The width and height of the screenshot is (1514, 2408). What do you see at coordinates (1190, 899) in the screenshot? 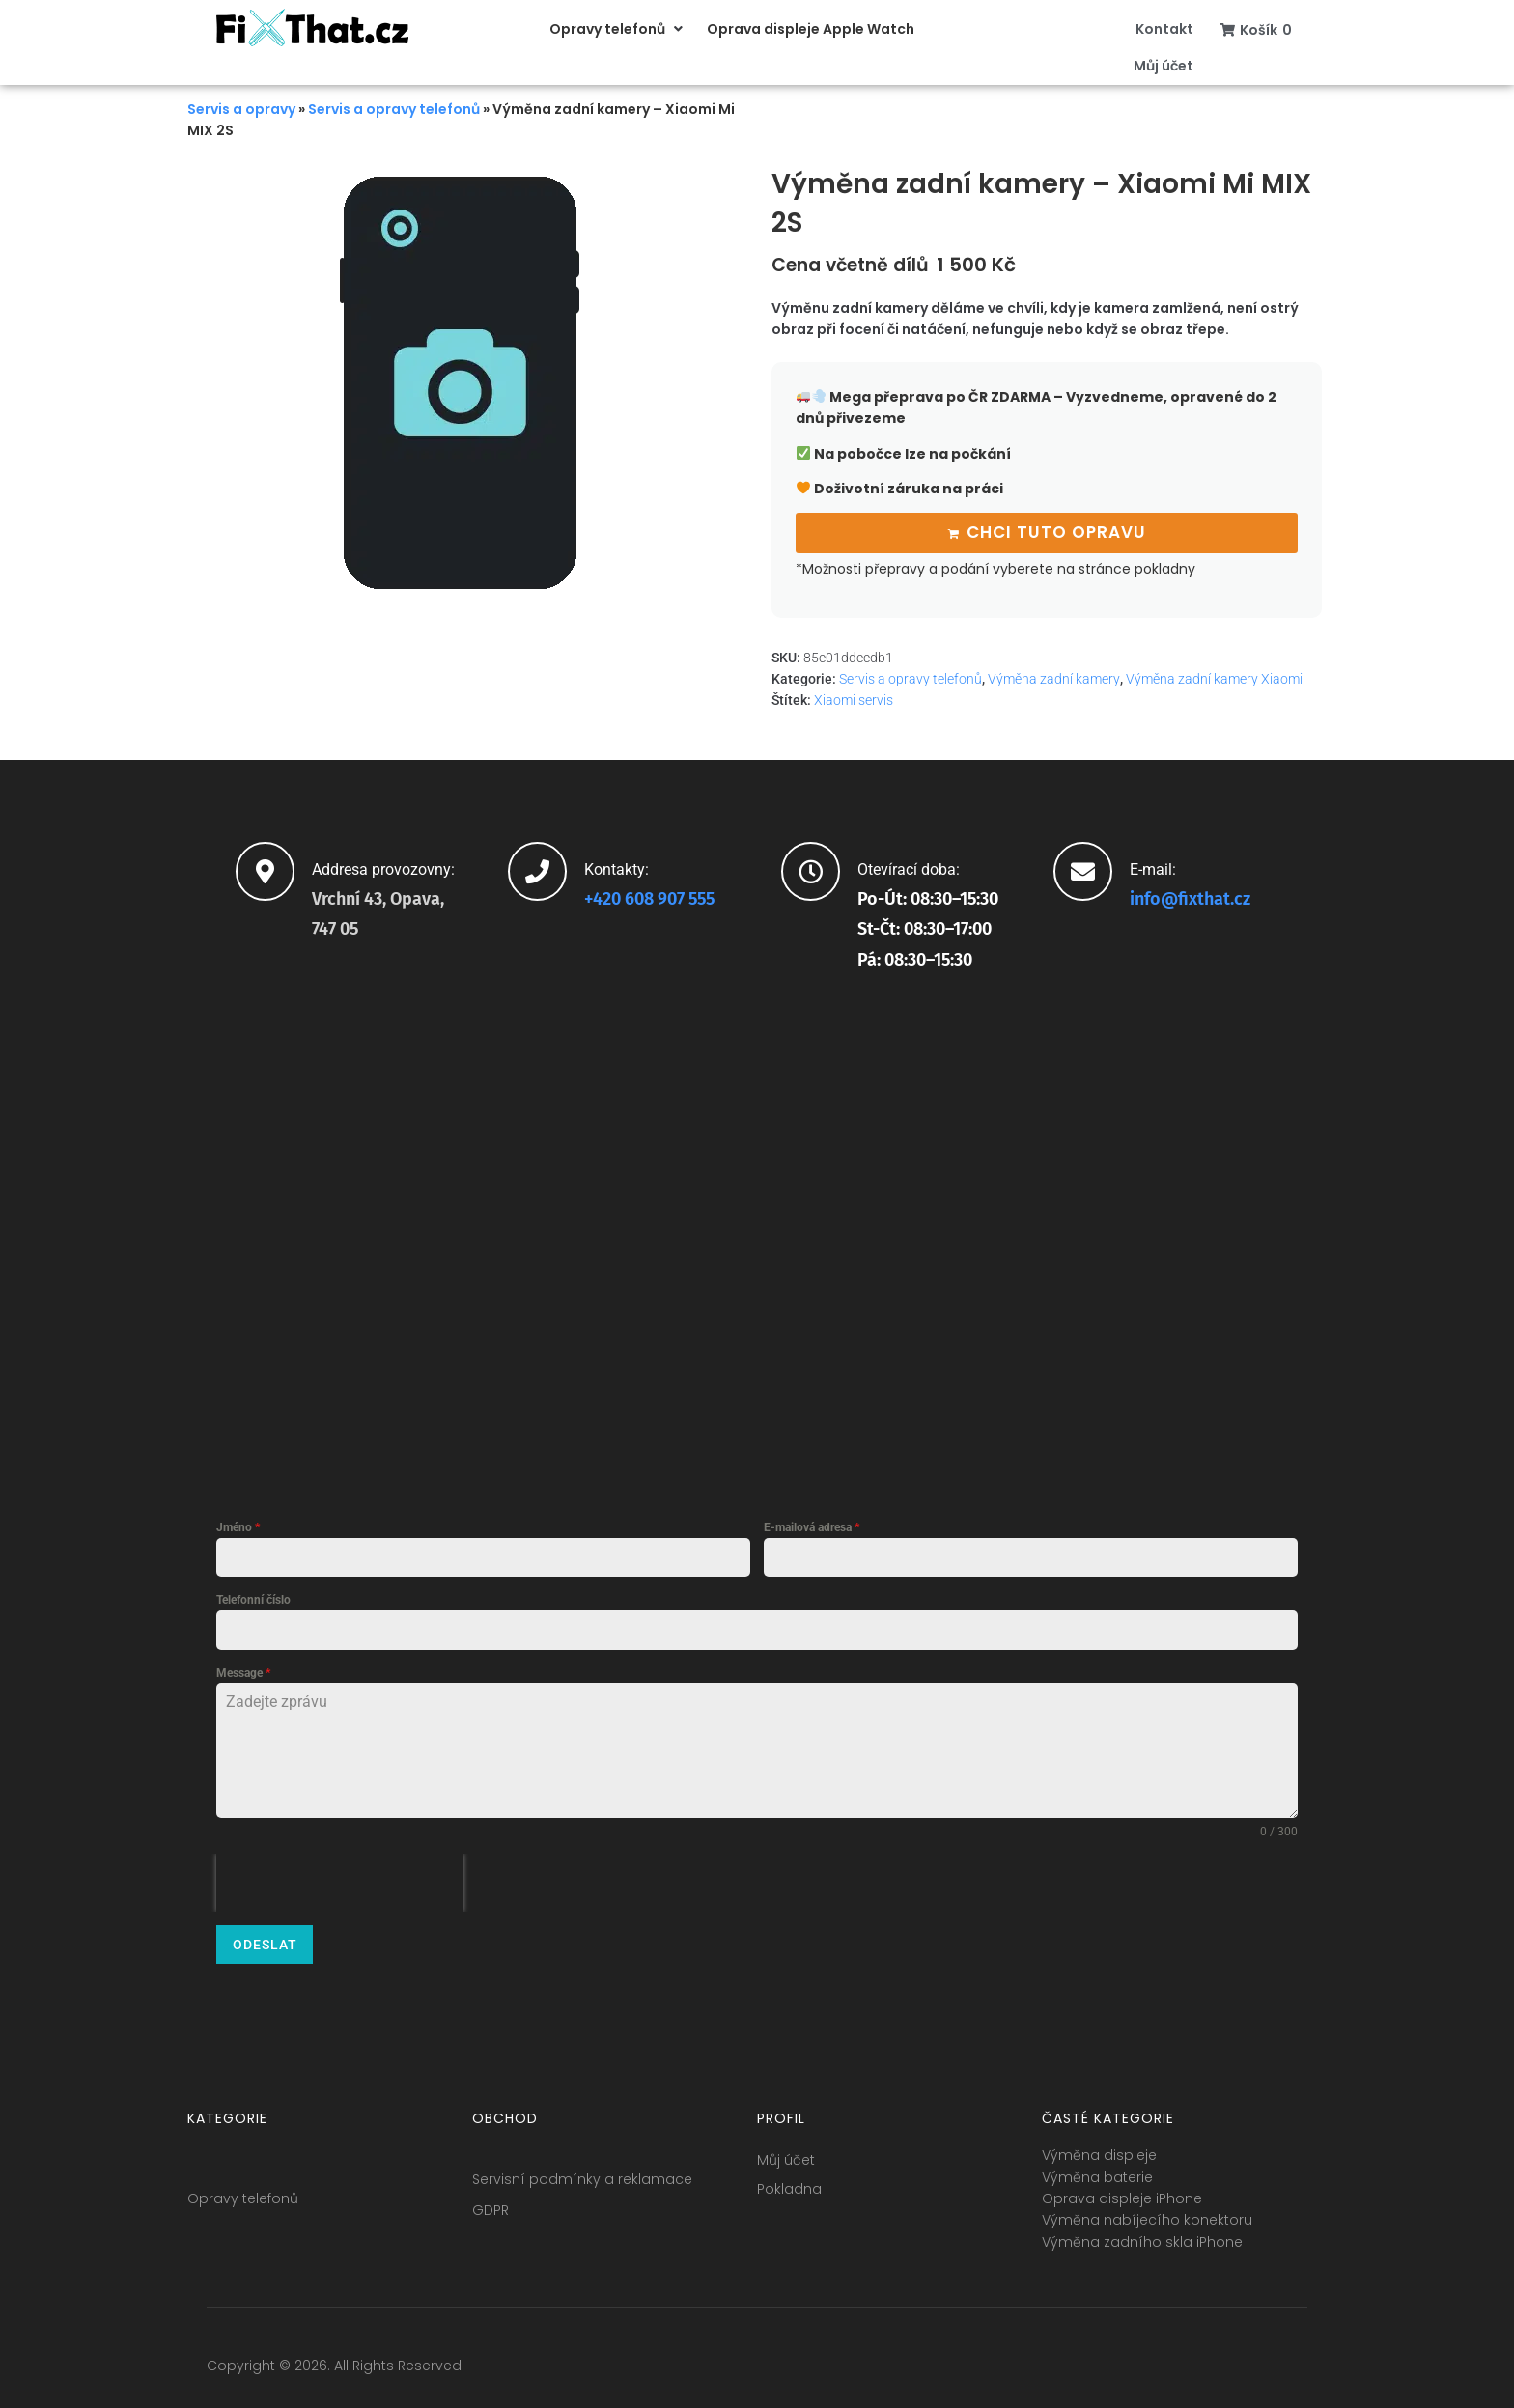
I see `info@fixthat.cz` at bounding box center [1190, 899].